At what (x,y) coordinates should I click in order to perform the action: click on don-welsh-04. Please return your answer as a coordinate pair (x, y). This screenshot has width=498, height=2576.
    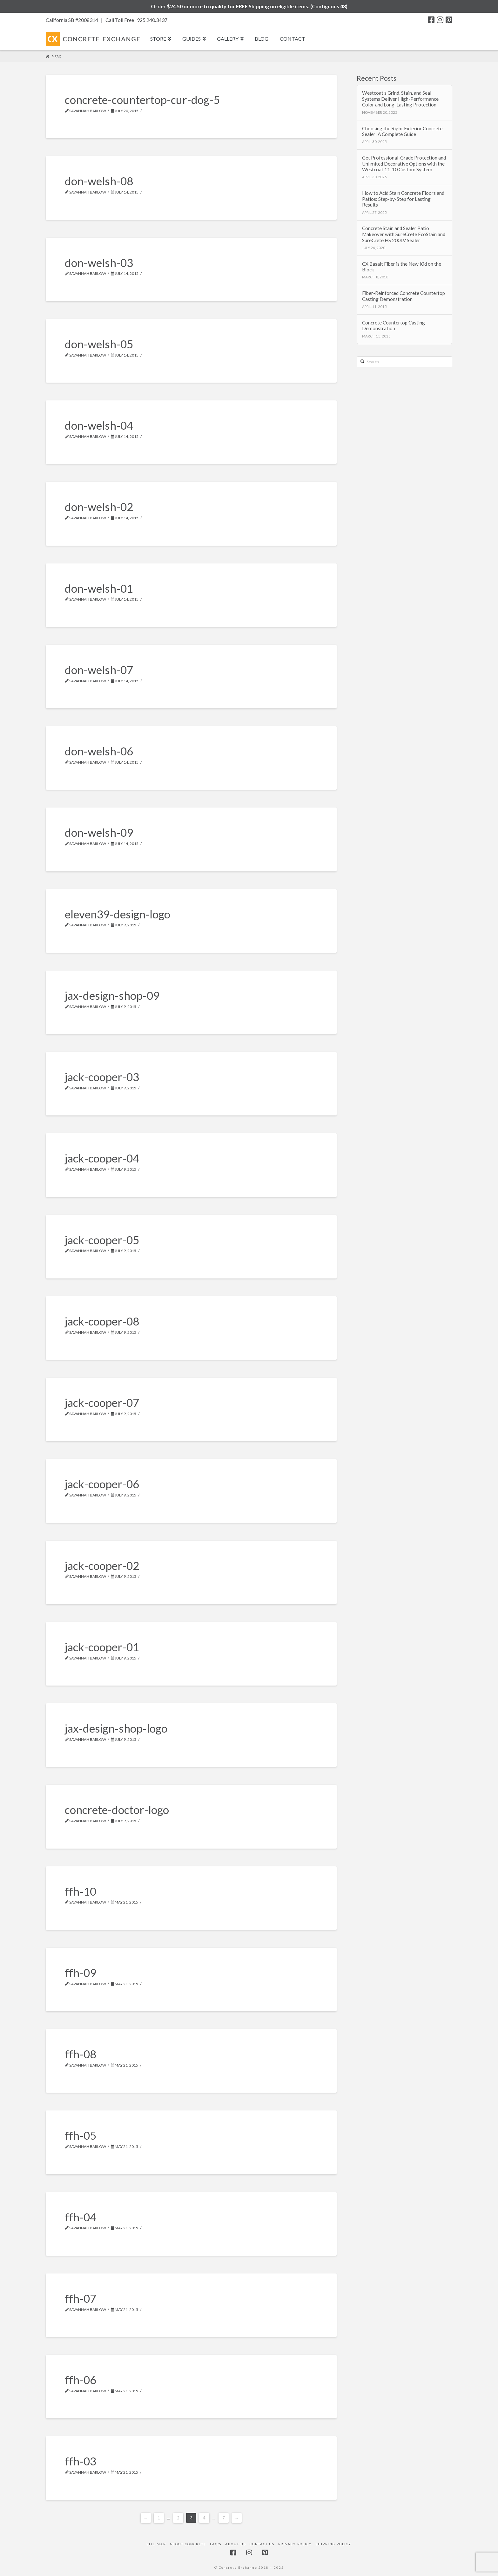
    Looking at the image, I should click on (99, 425).